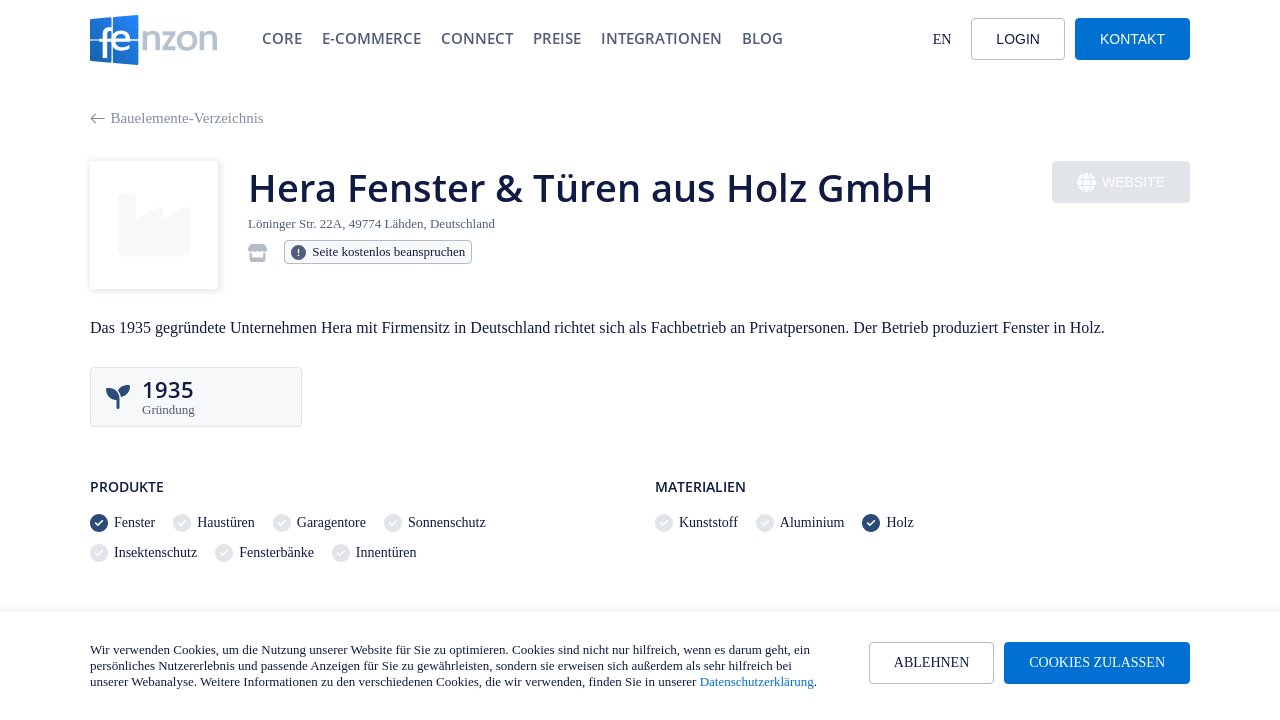 Image resolution: width=1280 pixels, height=720 pixels. Describe the element at coordinates (177, 118) in the screenshot. I see `Bauelemente-Verzeichnis` at that location.